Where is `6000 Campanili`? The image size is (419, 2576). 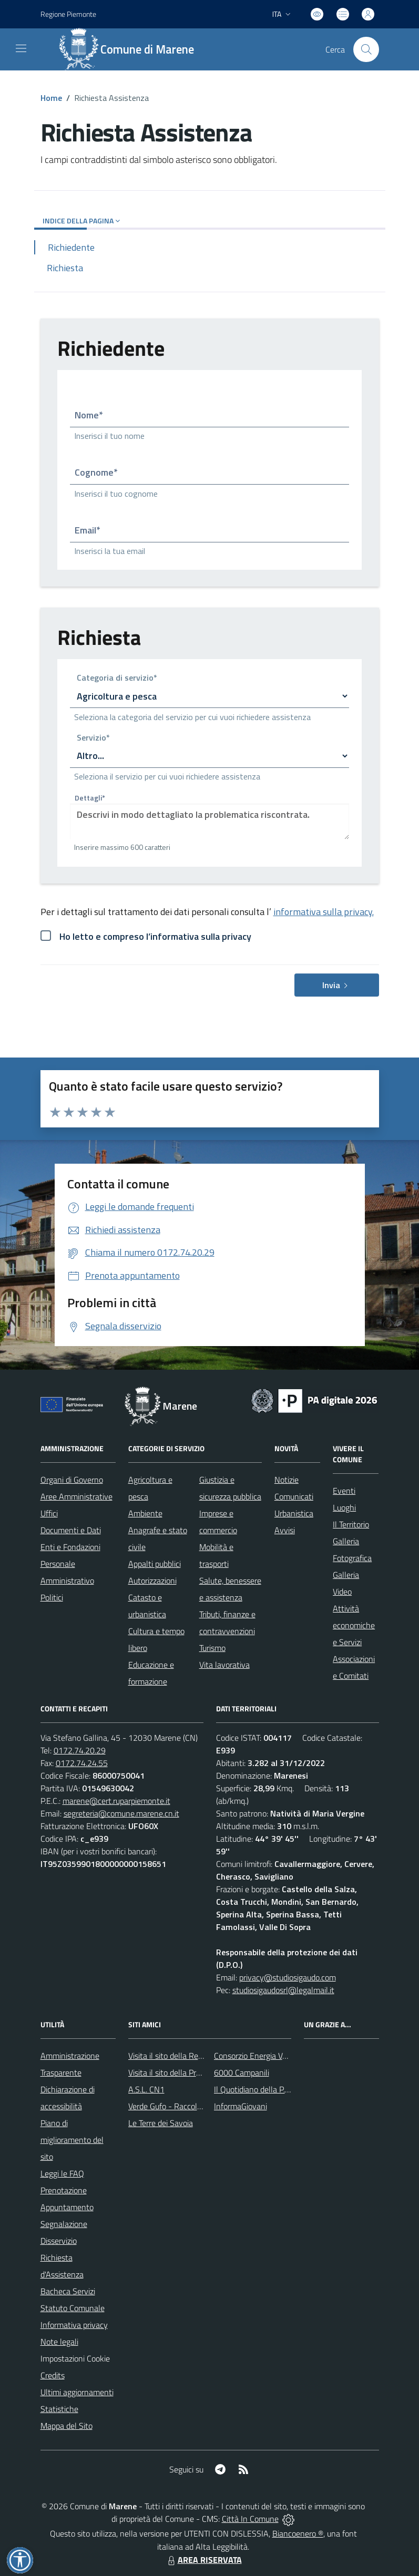
6000 Campanili is located at coordinates (241, 2072).